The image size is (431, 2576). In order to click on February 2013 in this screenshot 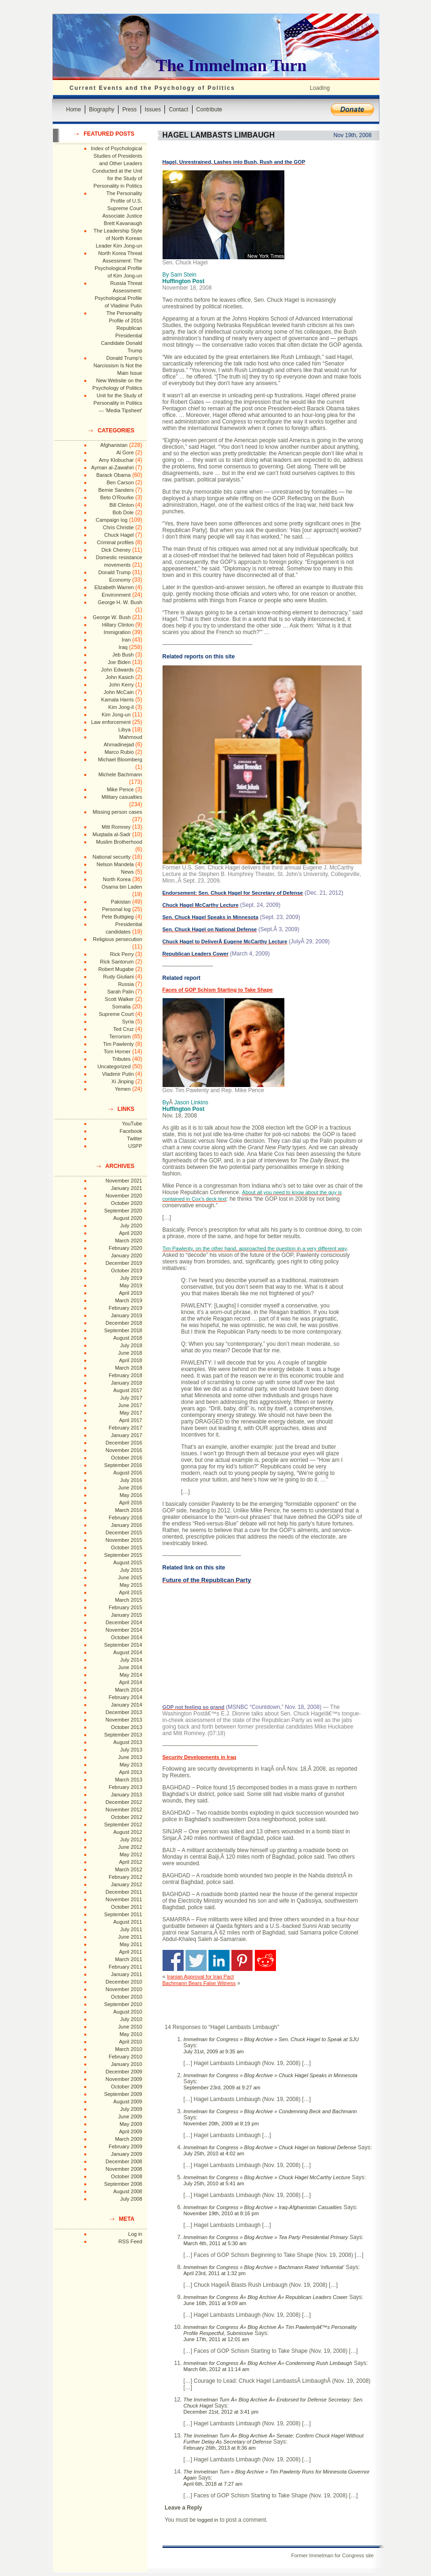, I will do `click(125, 1787)`.